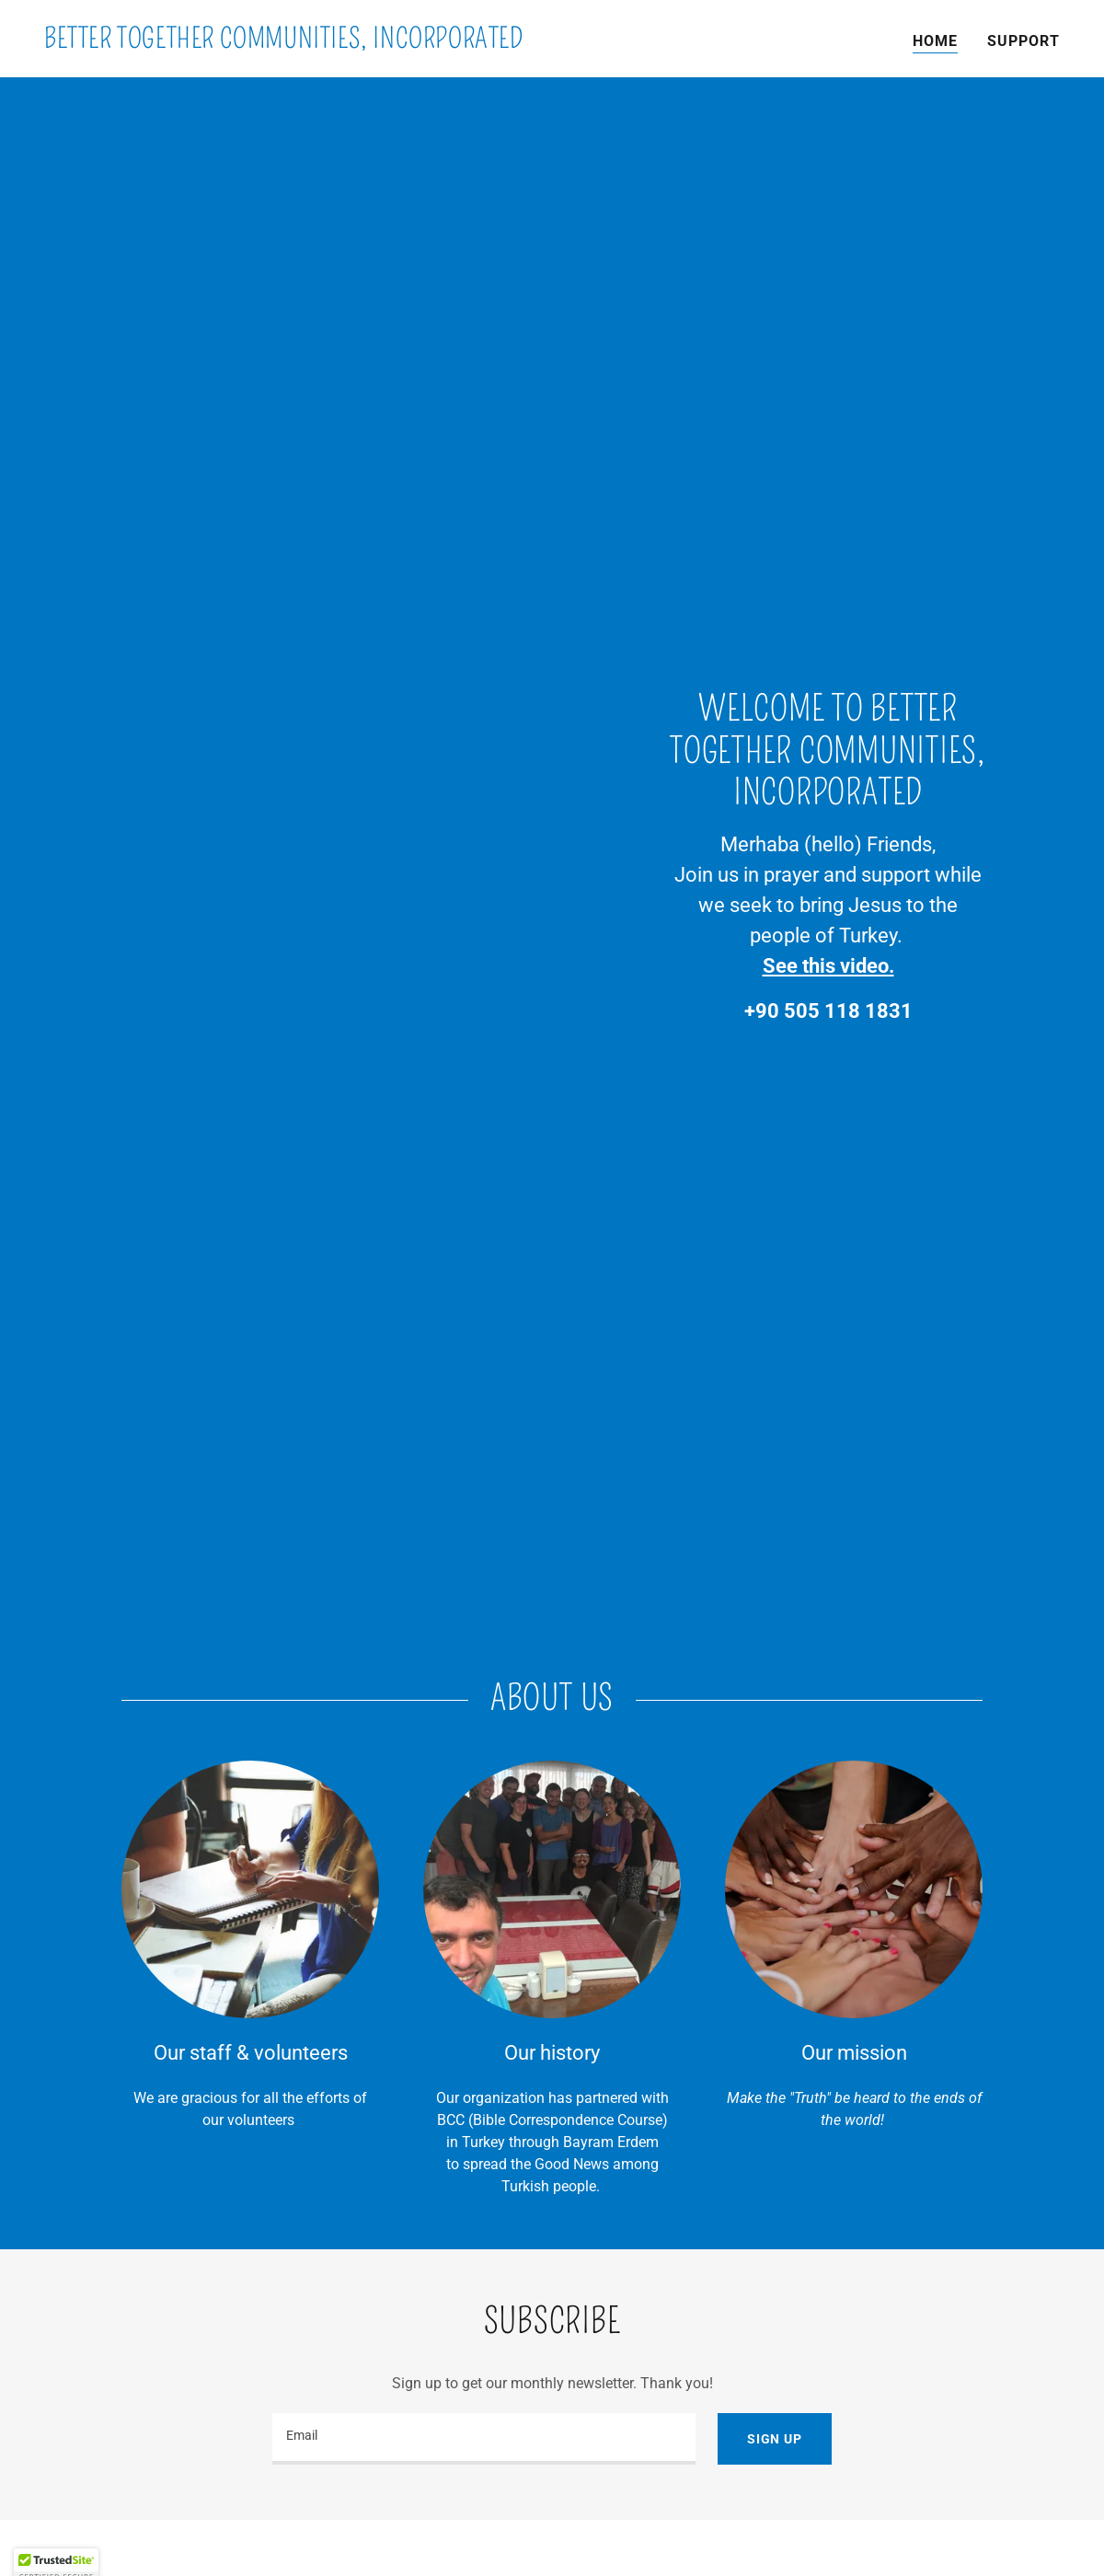 This screenshot has height=2576, width=1104. What do you see at coordinates (1023, 41) in the screenshot?
I see `Support [link]` at bounding box center [1023, 41].